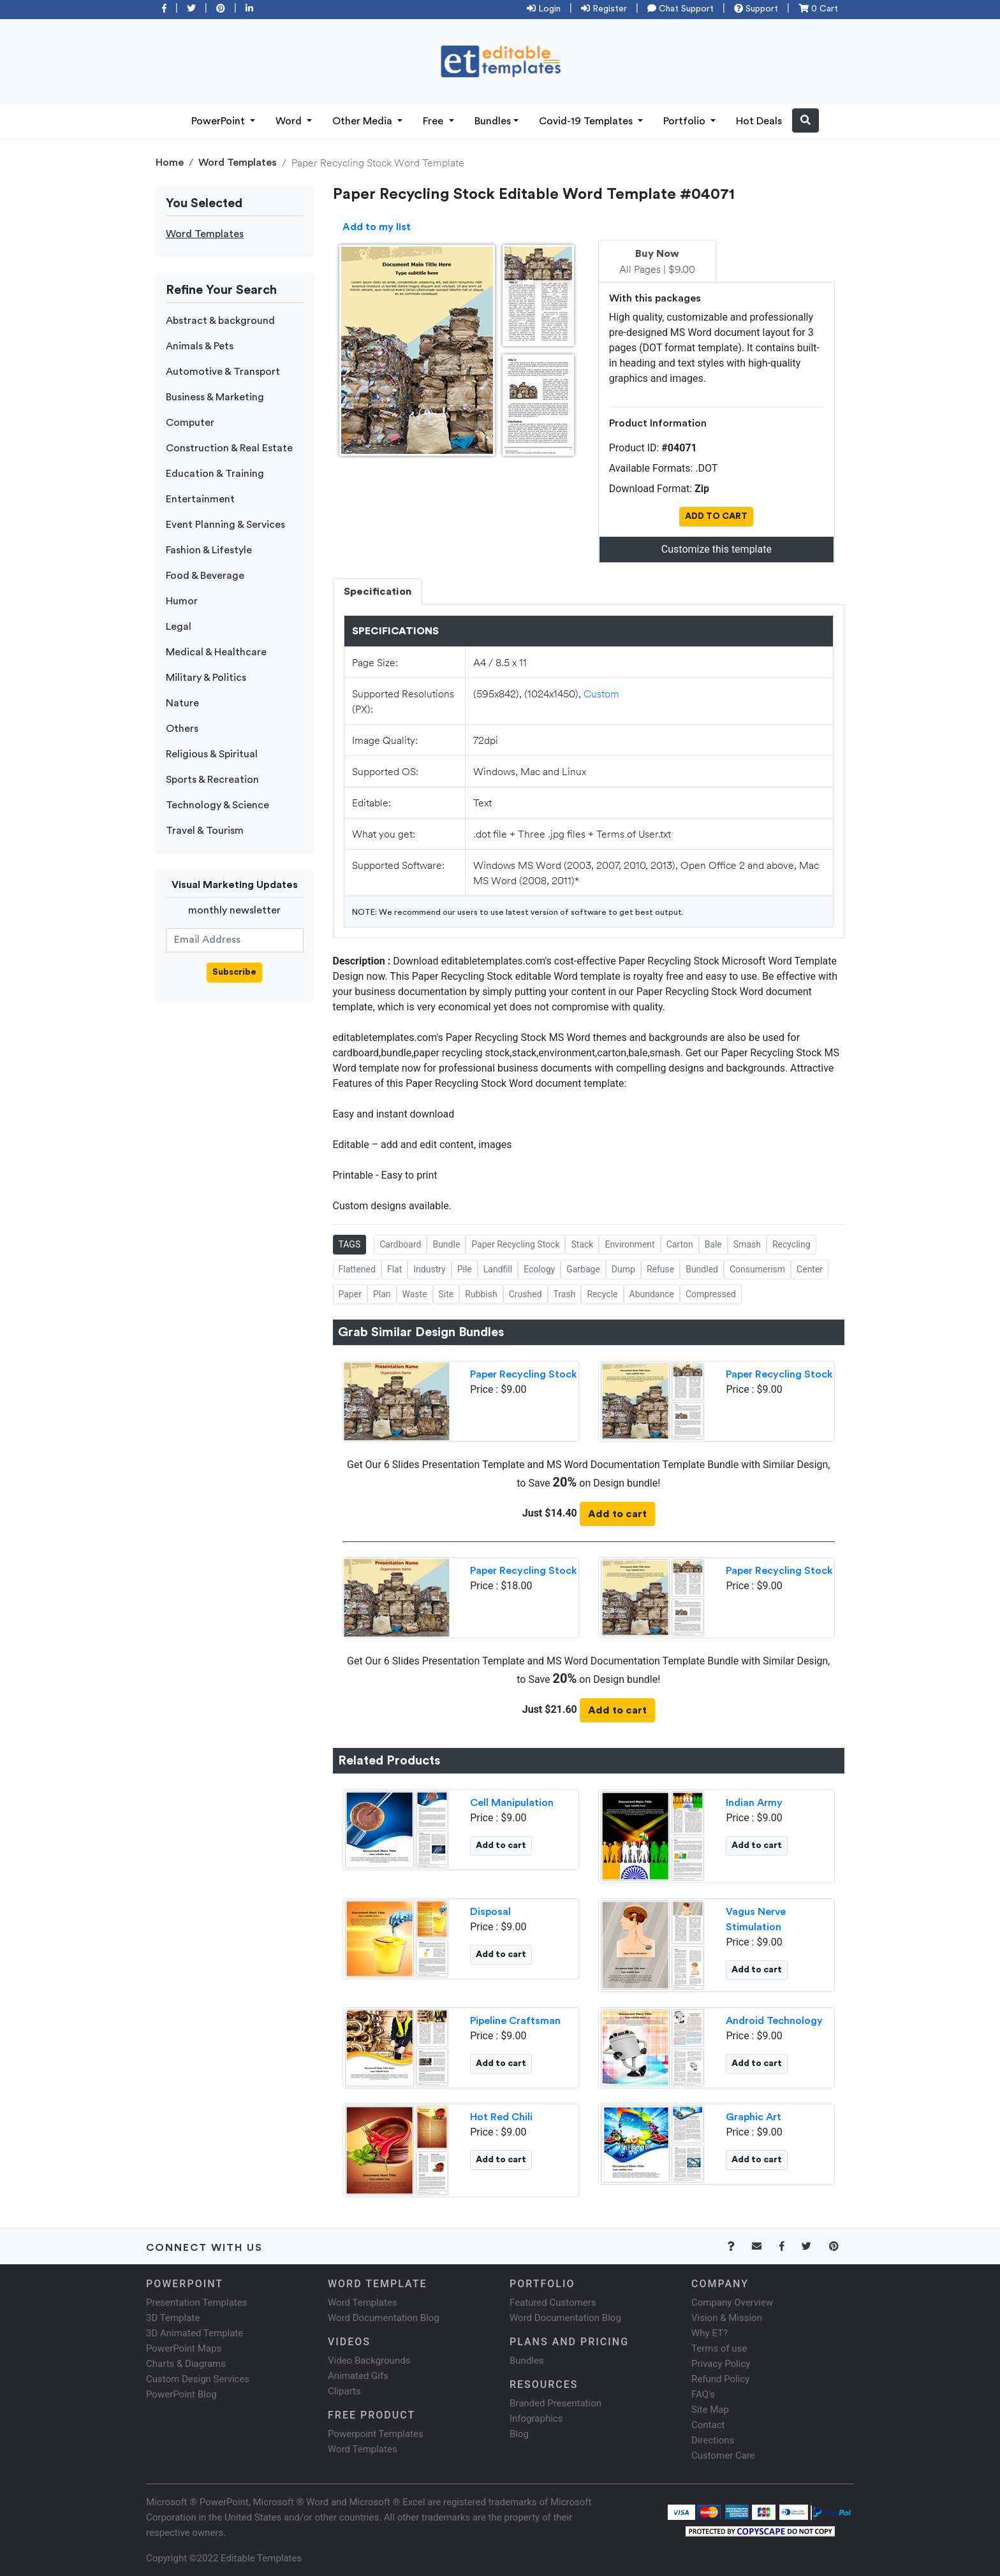 The image size is (1000, 2576). What do you see at coordinates (209, 550) in the screenshot?
I see `Fashion & Lifestyle` at bounding box center [209, 550].